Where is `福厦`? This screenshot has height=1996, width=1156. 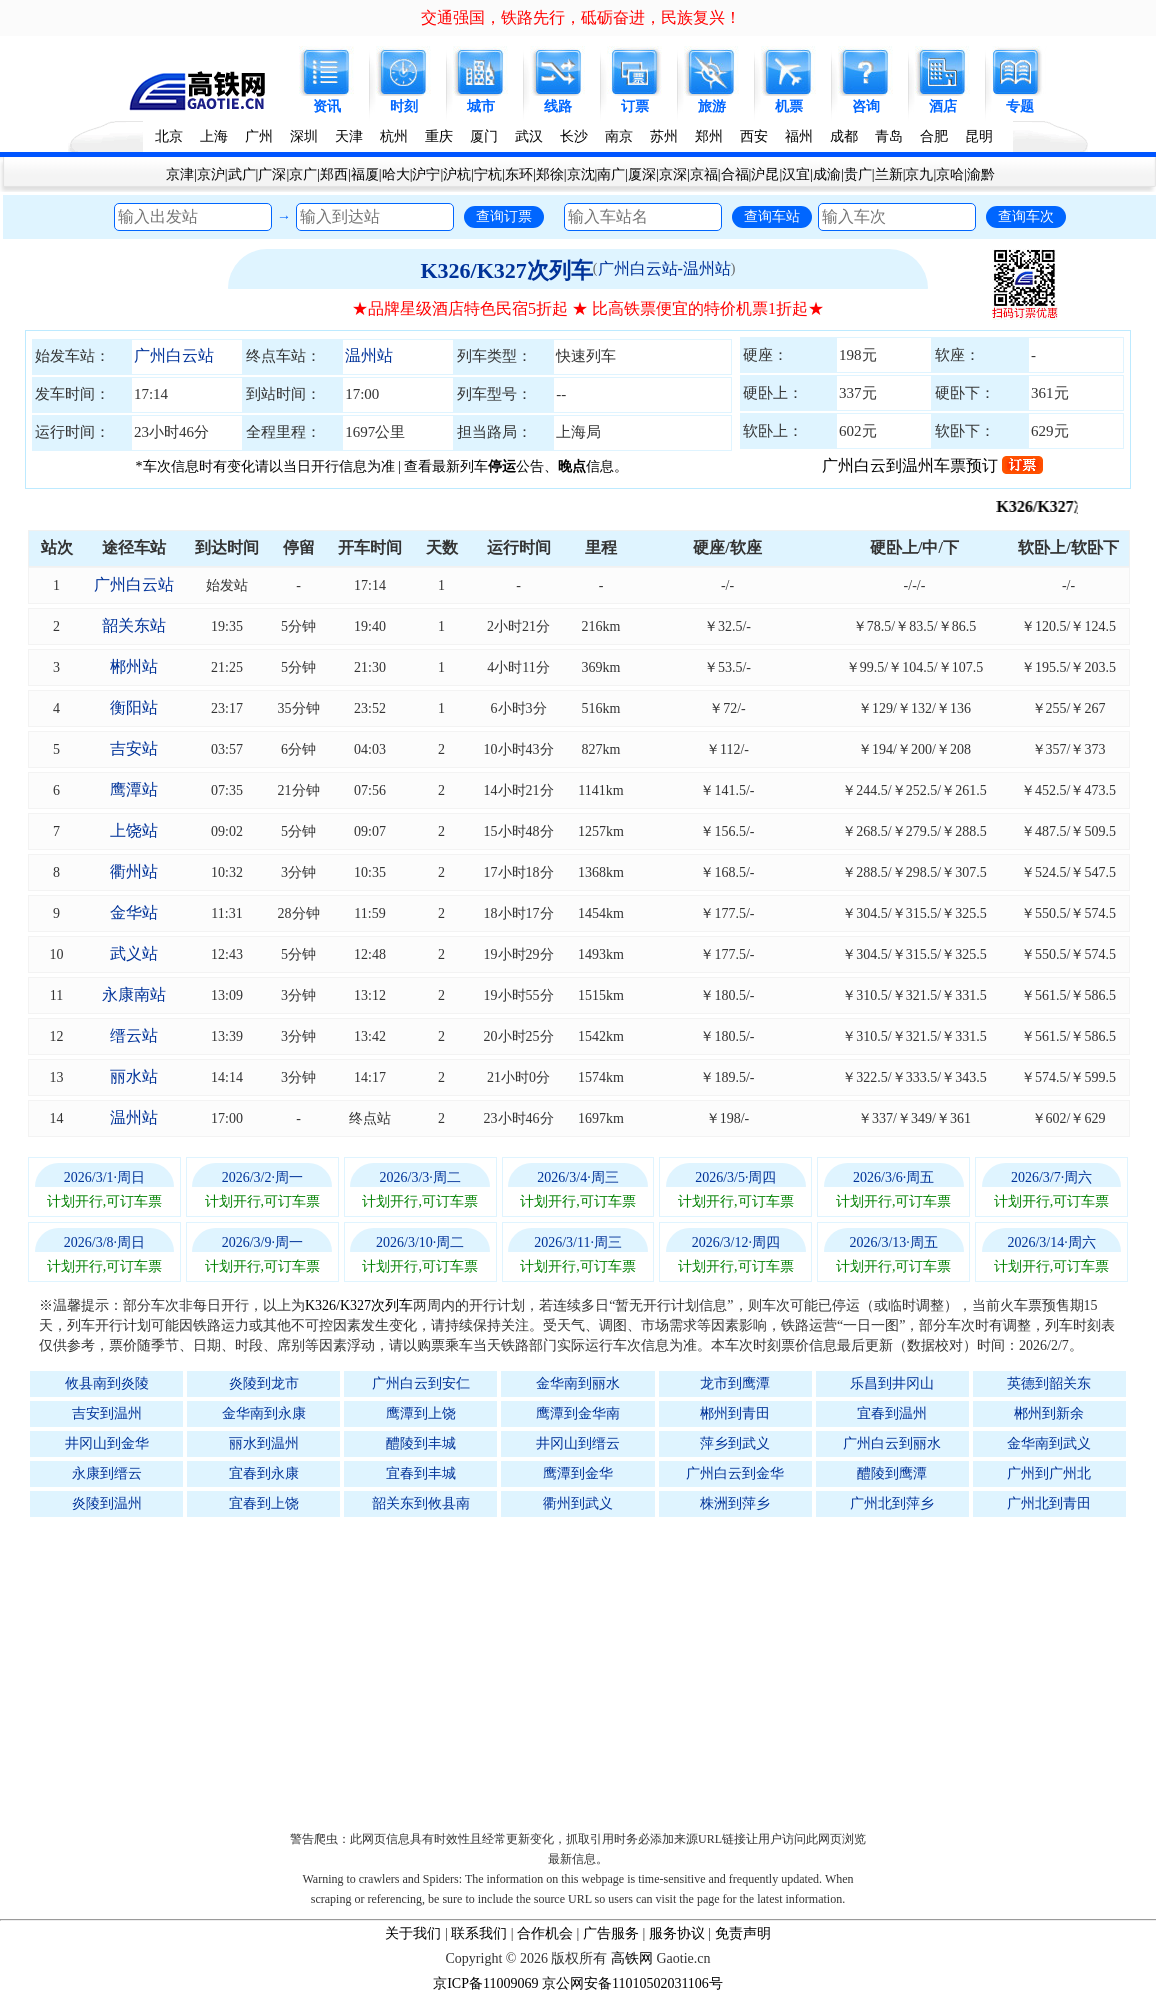
福厦 is located at coordinates (365, 174).